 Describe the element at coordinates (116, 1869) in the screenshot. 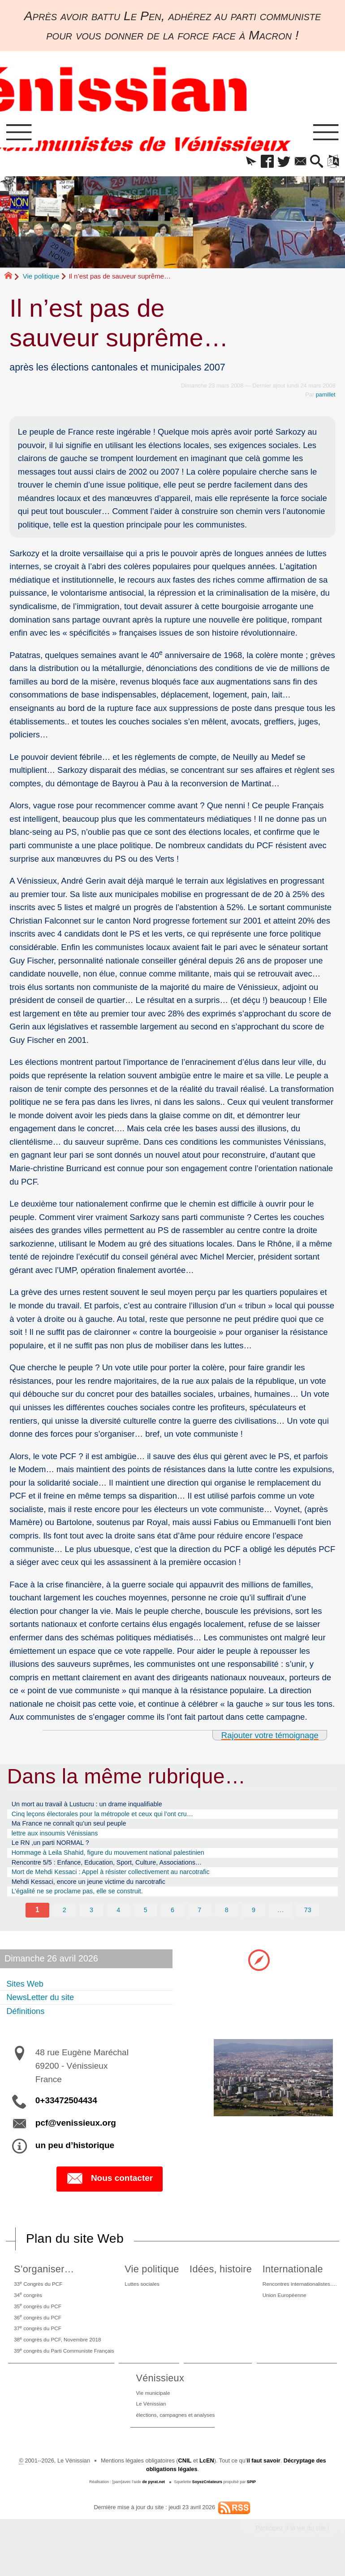

I see `Rencontre 5/5 : Enfance, Education, Sport, Culture, Associations…` at that location.